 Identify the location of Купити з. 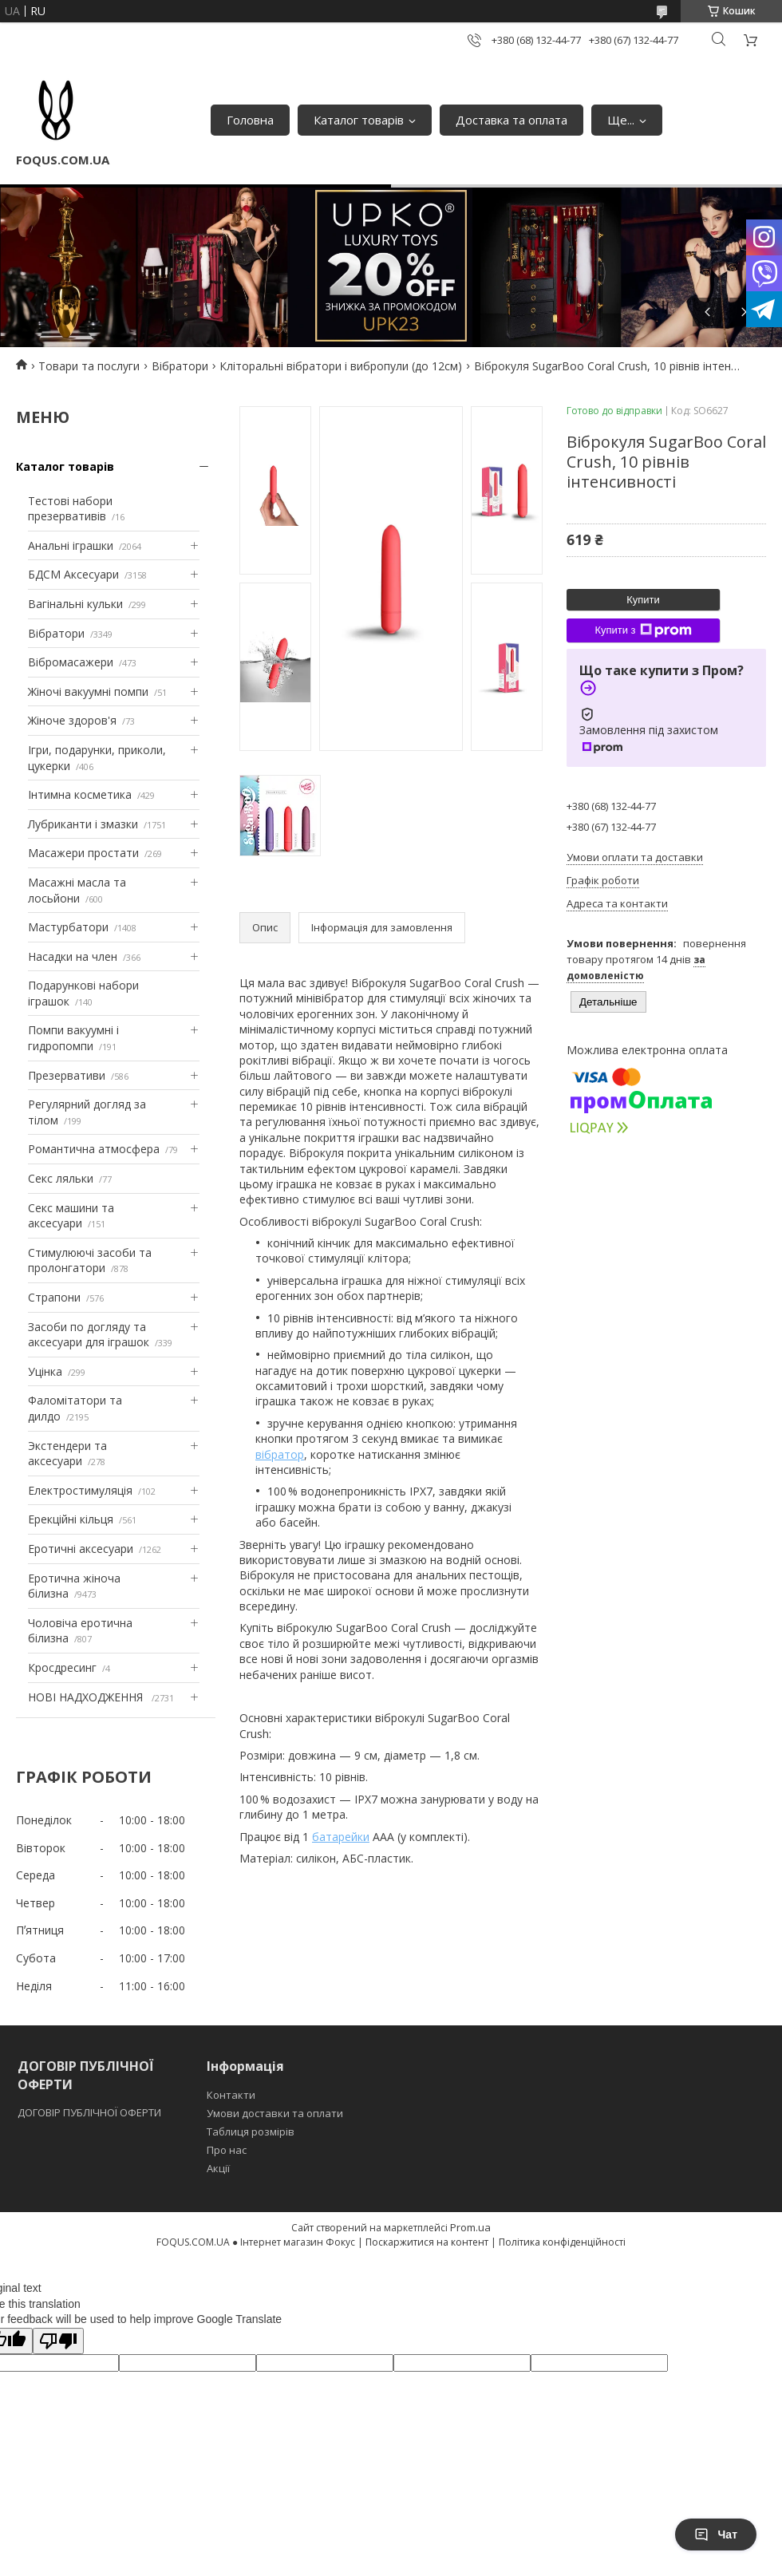
(642, 630).